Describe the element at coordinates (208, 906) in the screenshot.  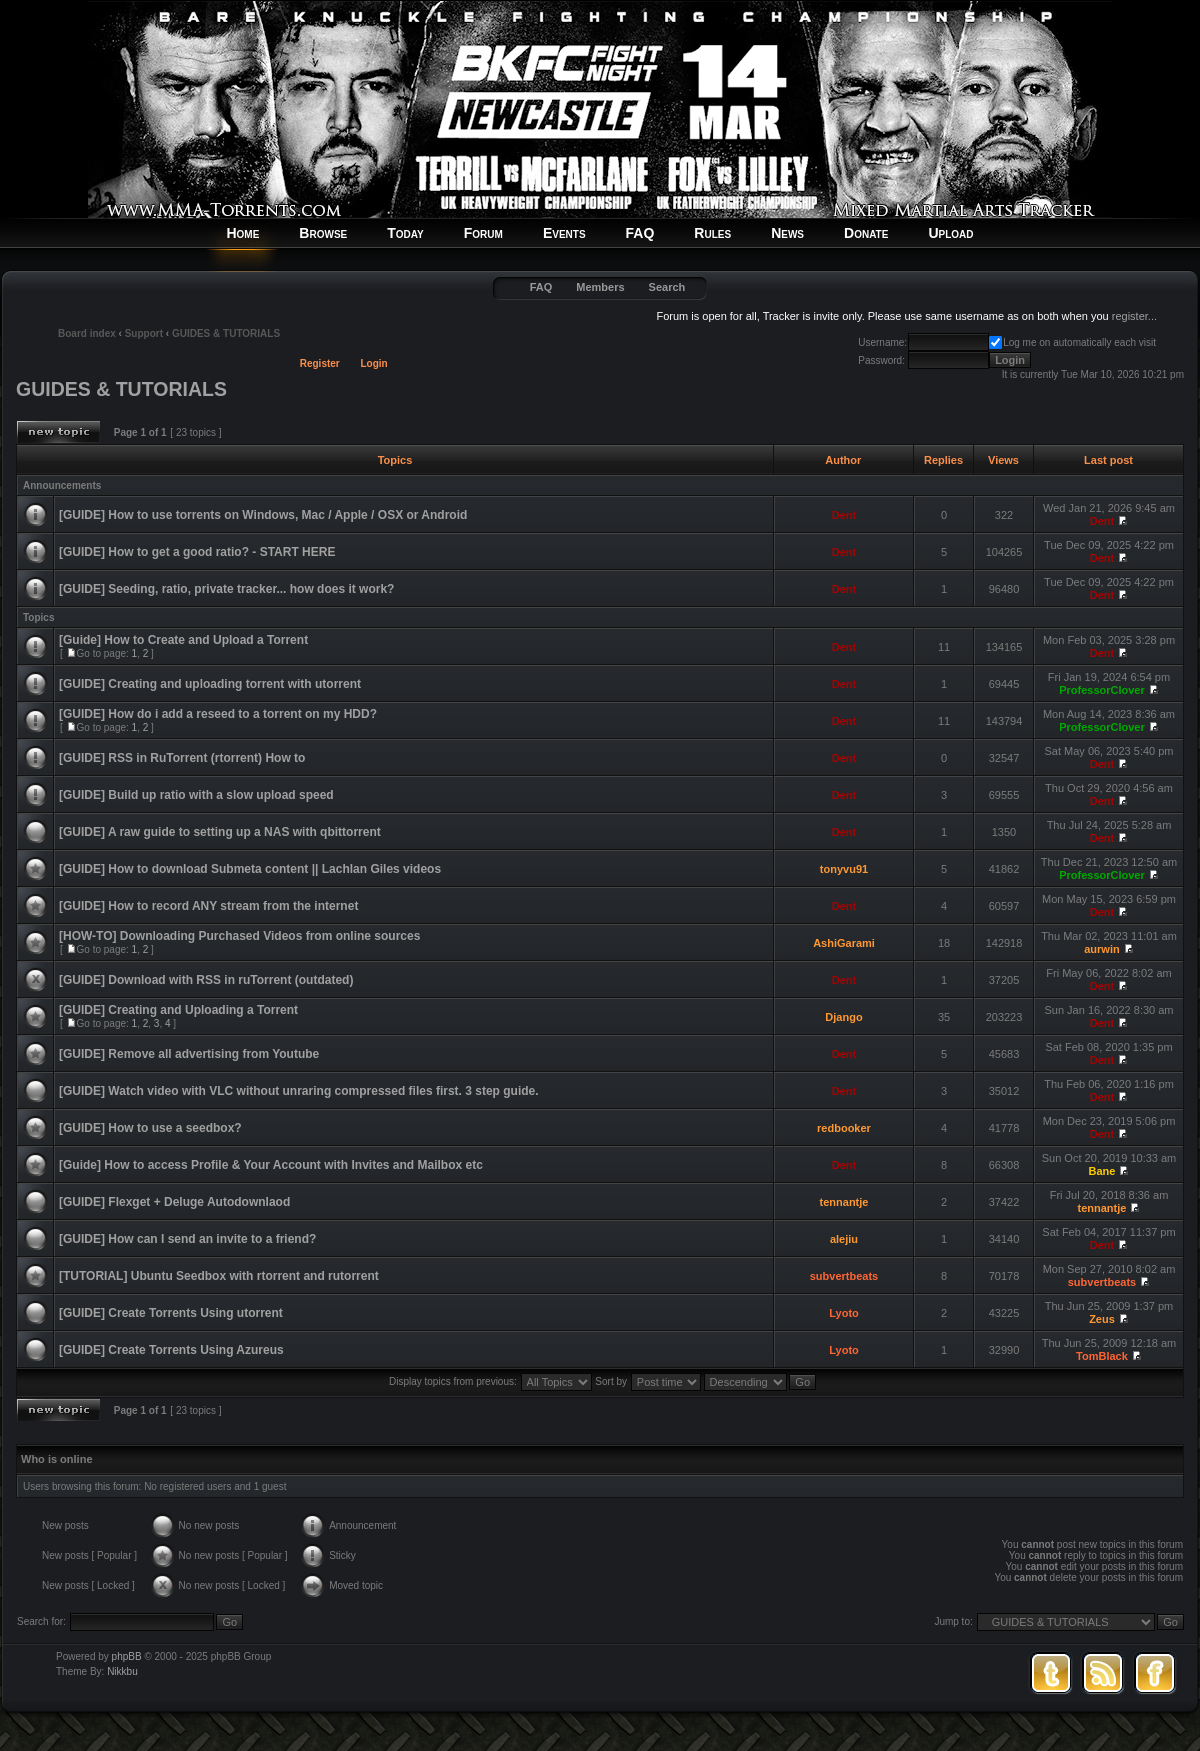
I see `[GUIDE] How to record ANY stream from the internet` at that location.